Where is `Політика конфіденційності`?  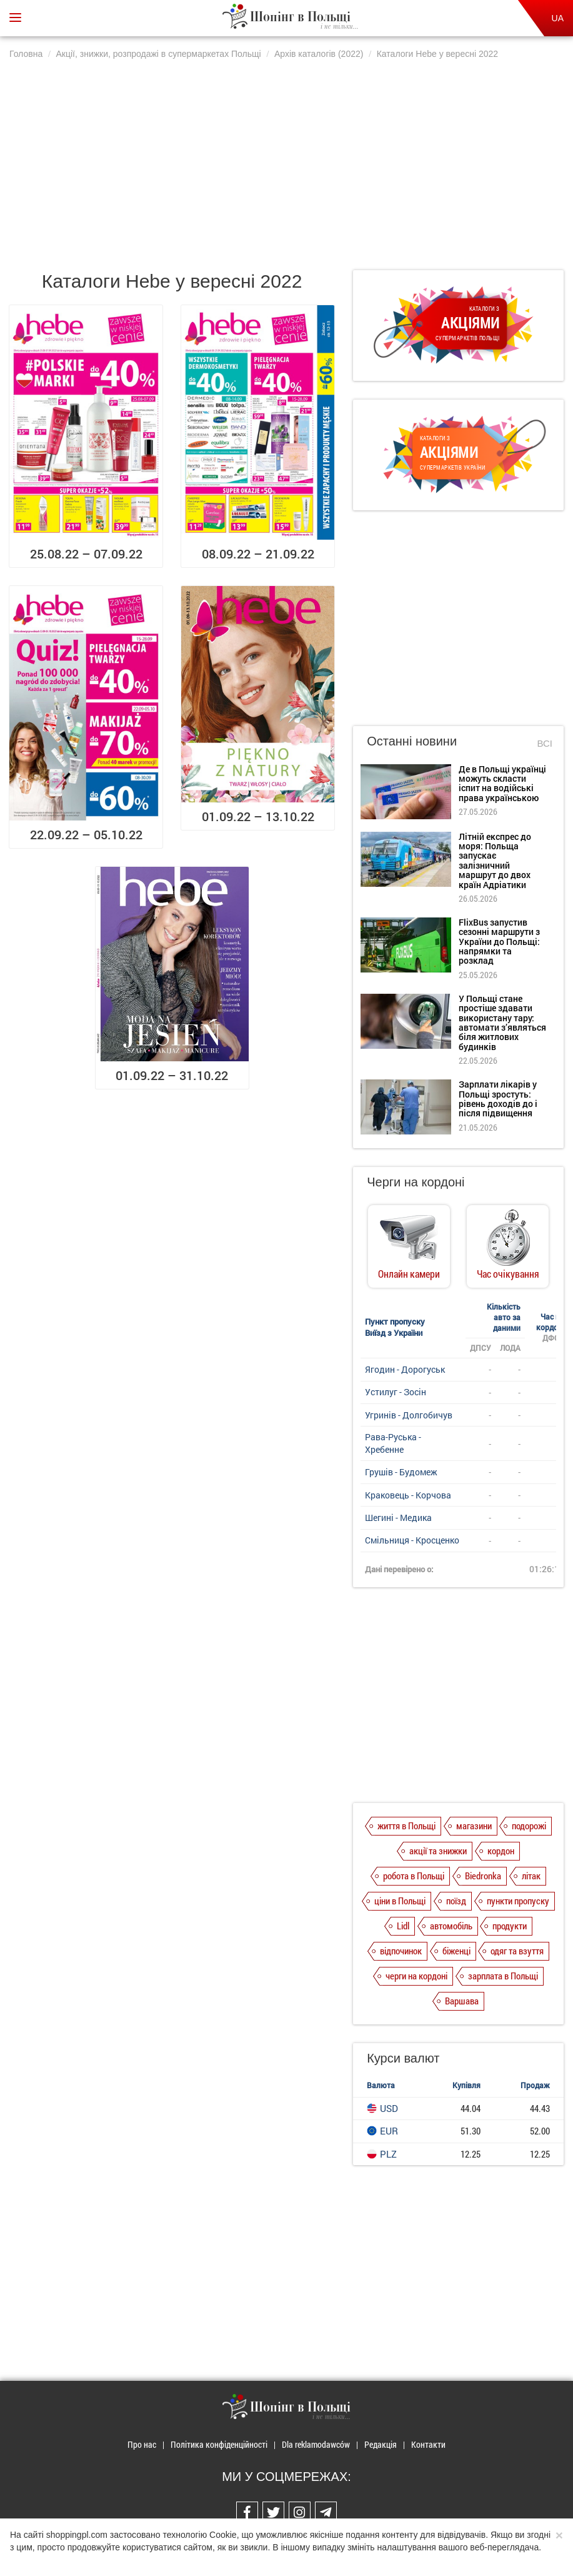 Політика конфіденційності is located at coordinates (219, 2444).